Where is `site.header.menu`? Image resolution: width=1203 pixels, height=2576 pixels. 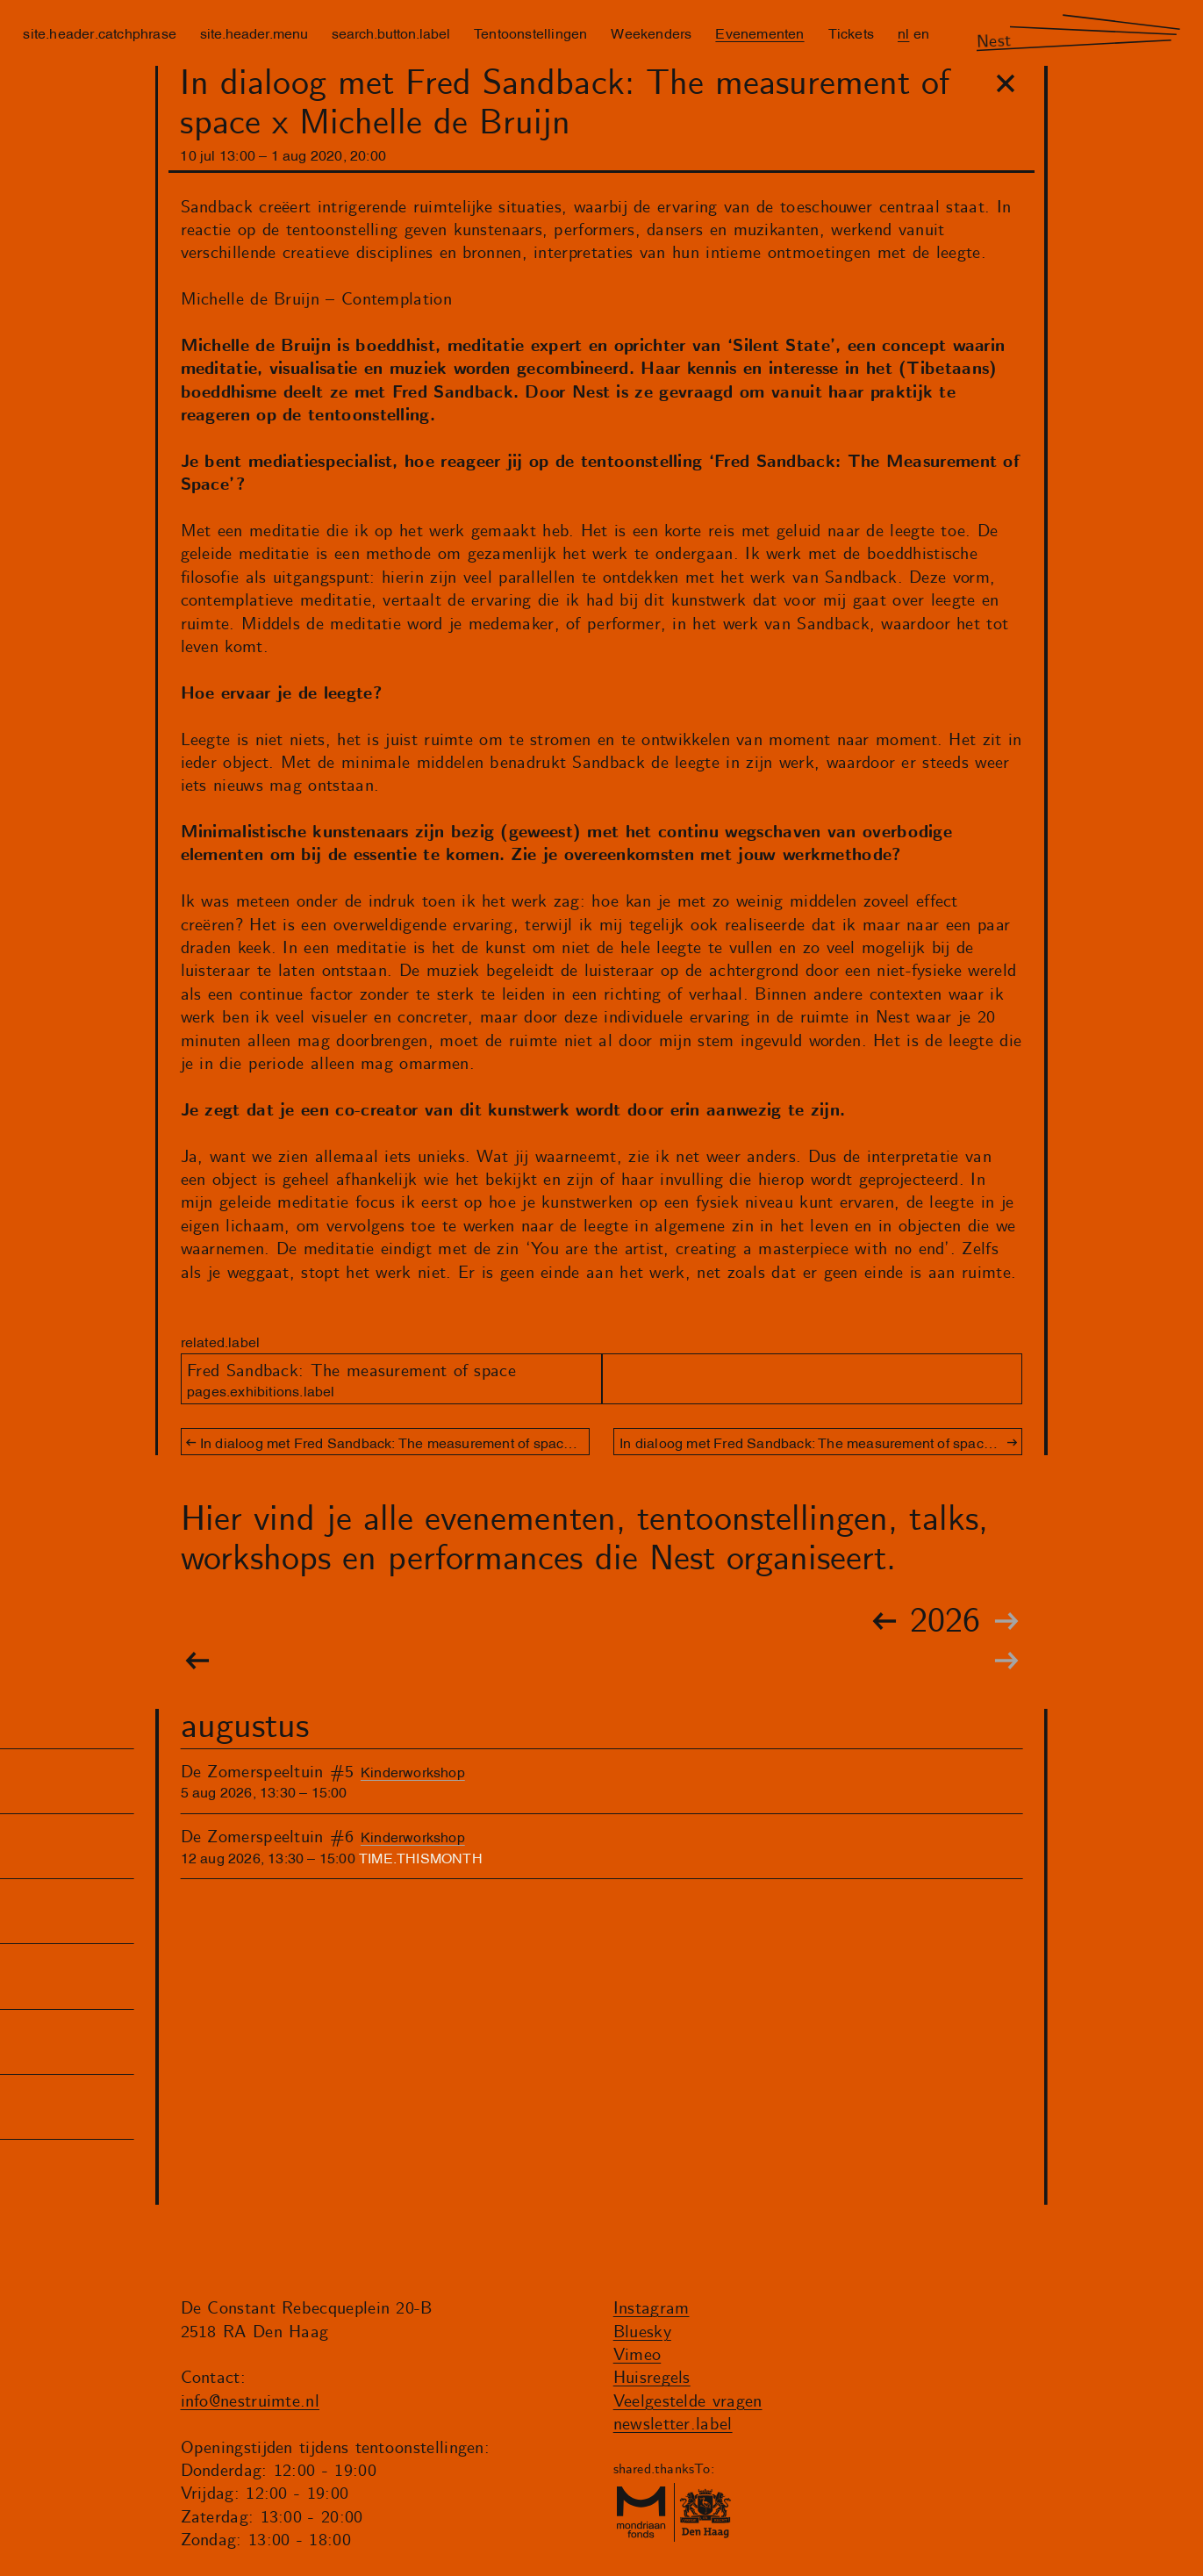
site.header.menu is located at coordinates (254, 32).